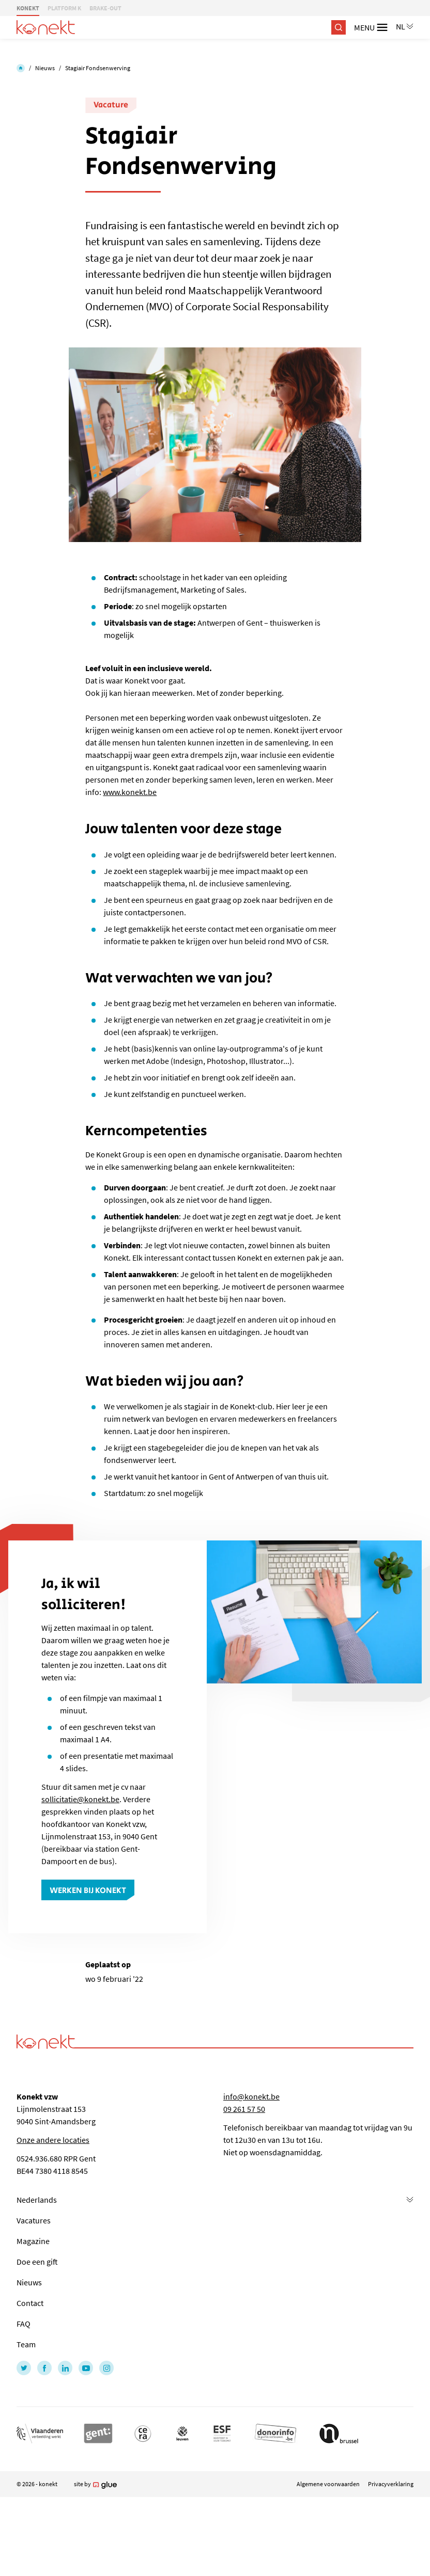 Image resolution: width=430 pixels, height=2576 pixels. I want to click on PLATFORM K, so click(64, 8).